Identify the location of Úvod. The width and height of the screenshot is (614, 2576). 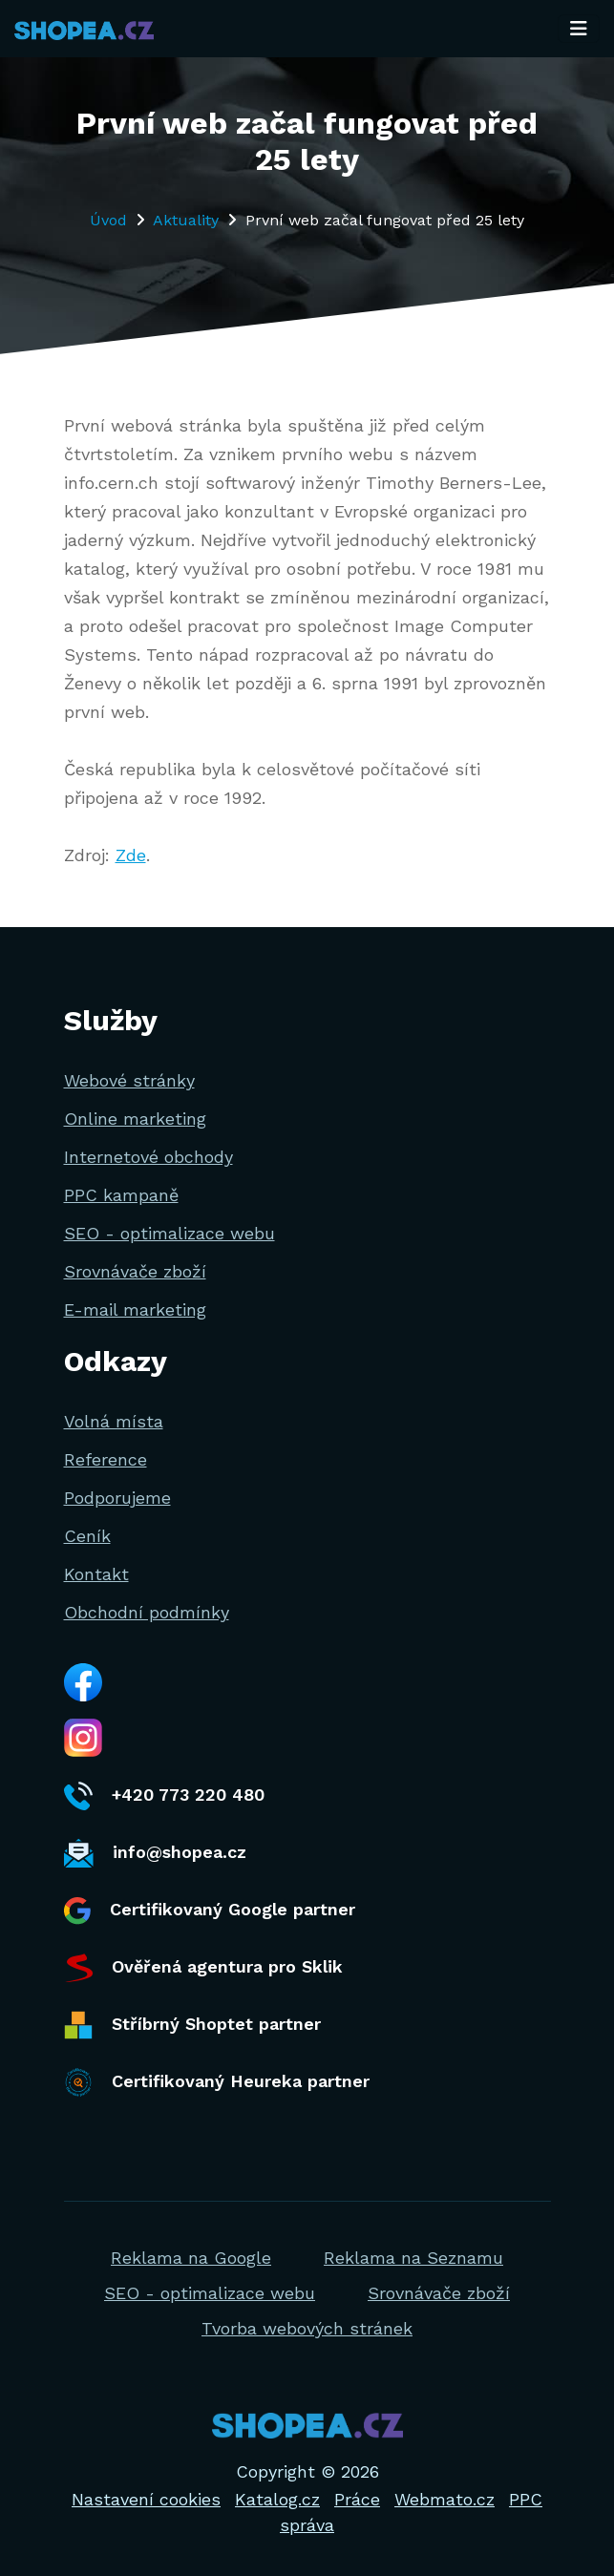
(108, 220).